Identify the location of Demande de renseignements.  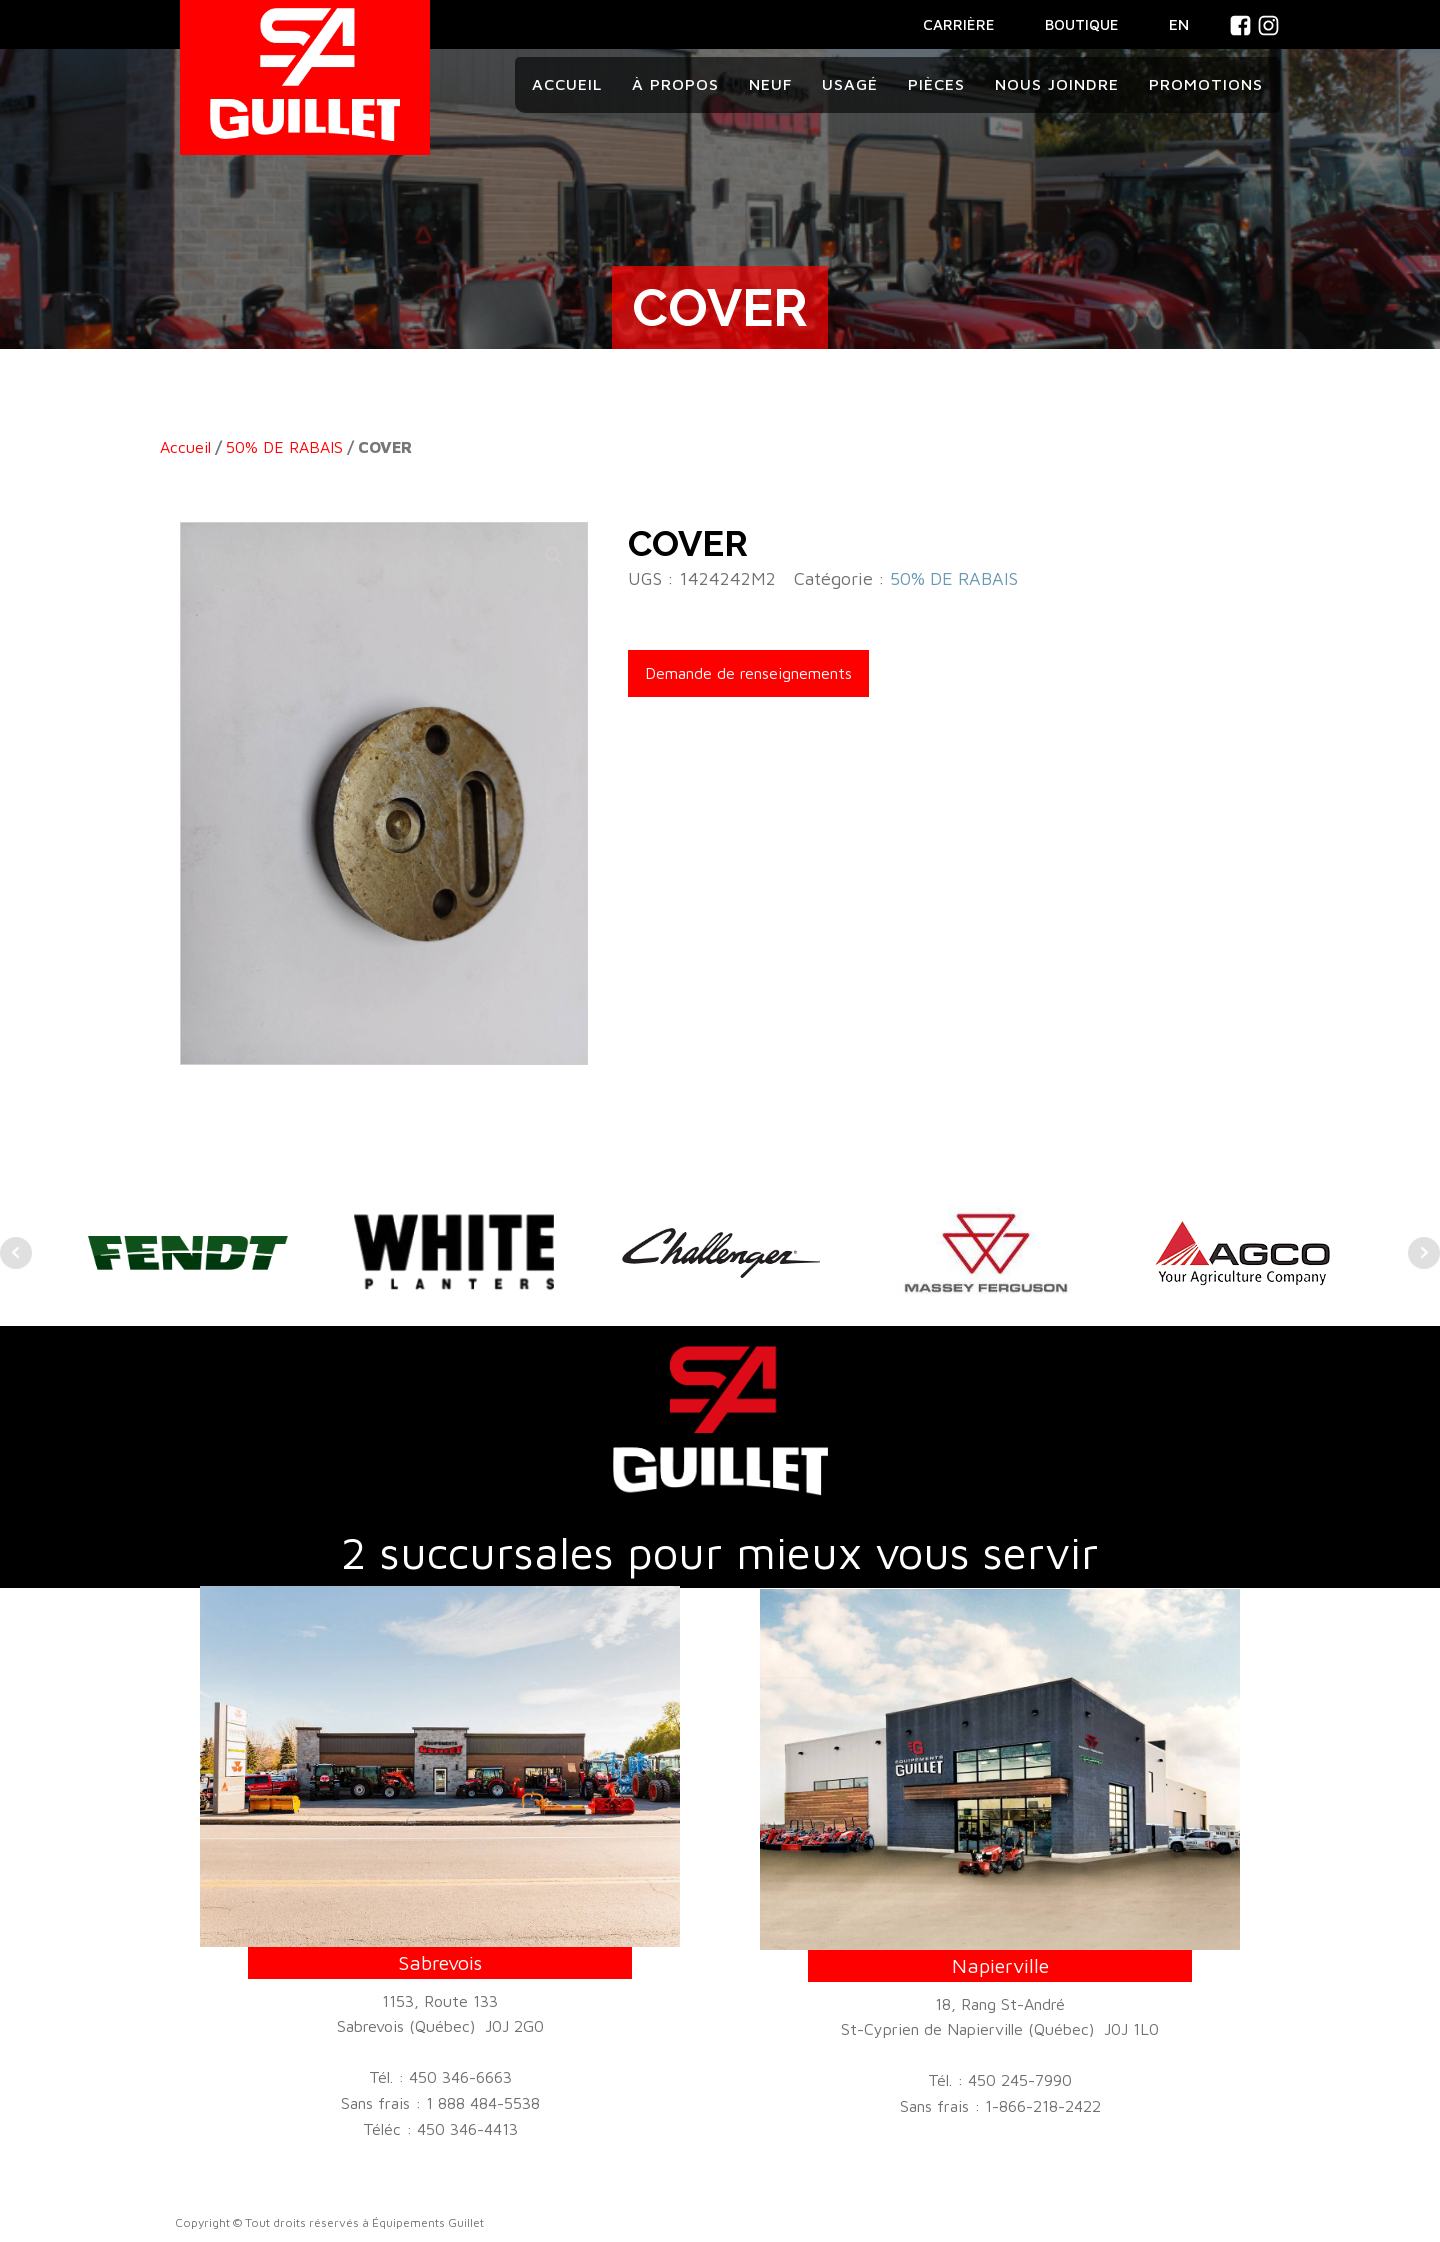
(748, 673).